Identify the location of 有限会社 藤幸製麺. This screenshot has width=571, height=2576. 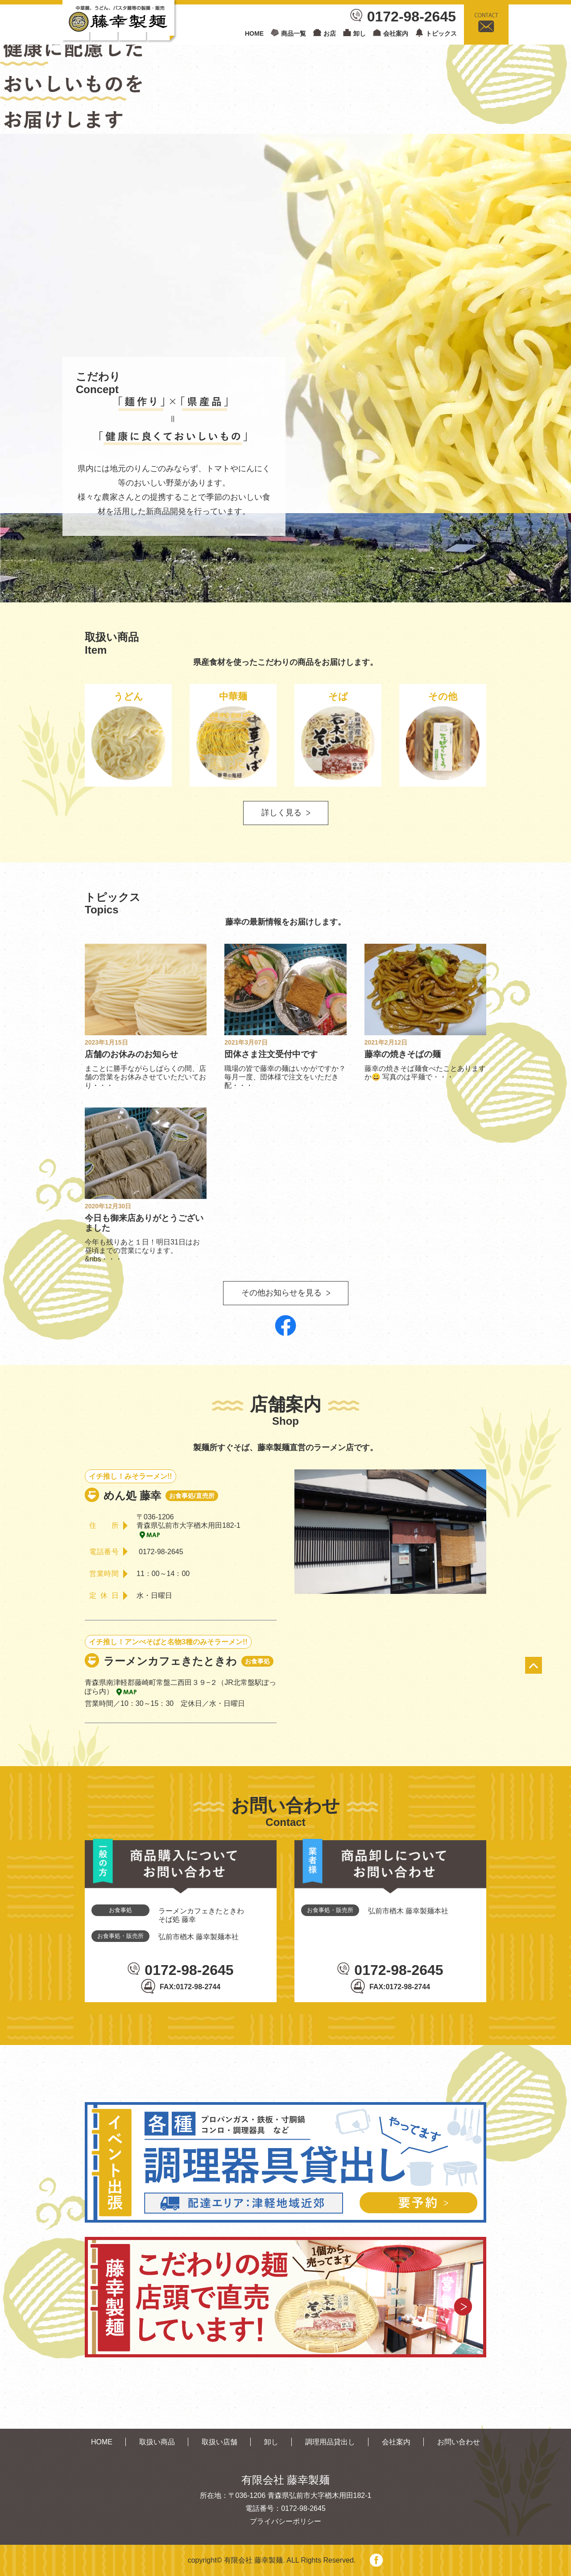
(253, 2560).